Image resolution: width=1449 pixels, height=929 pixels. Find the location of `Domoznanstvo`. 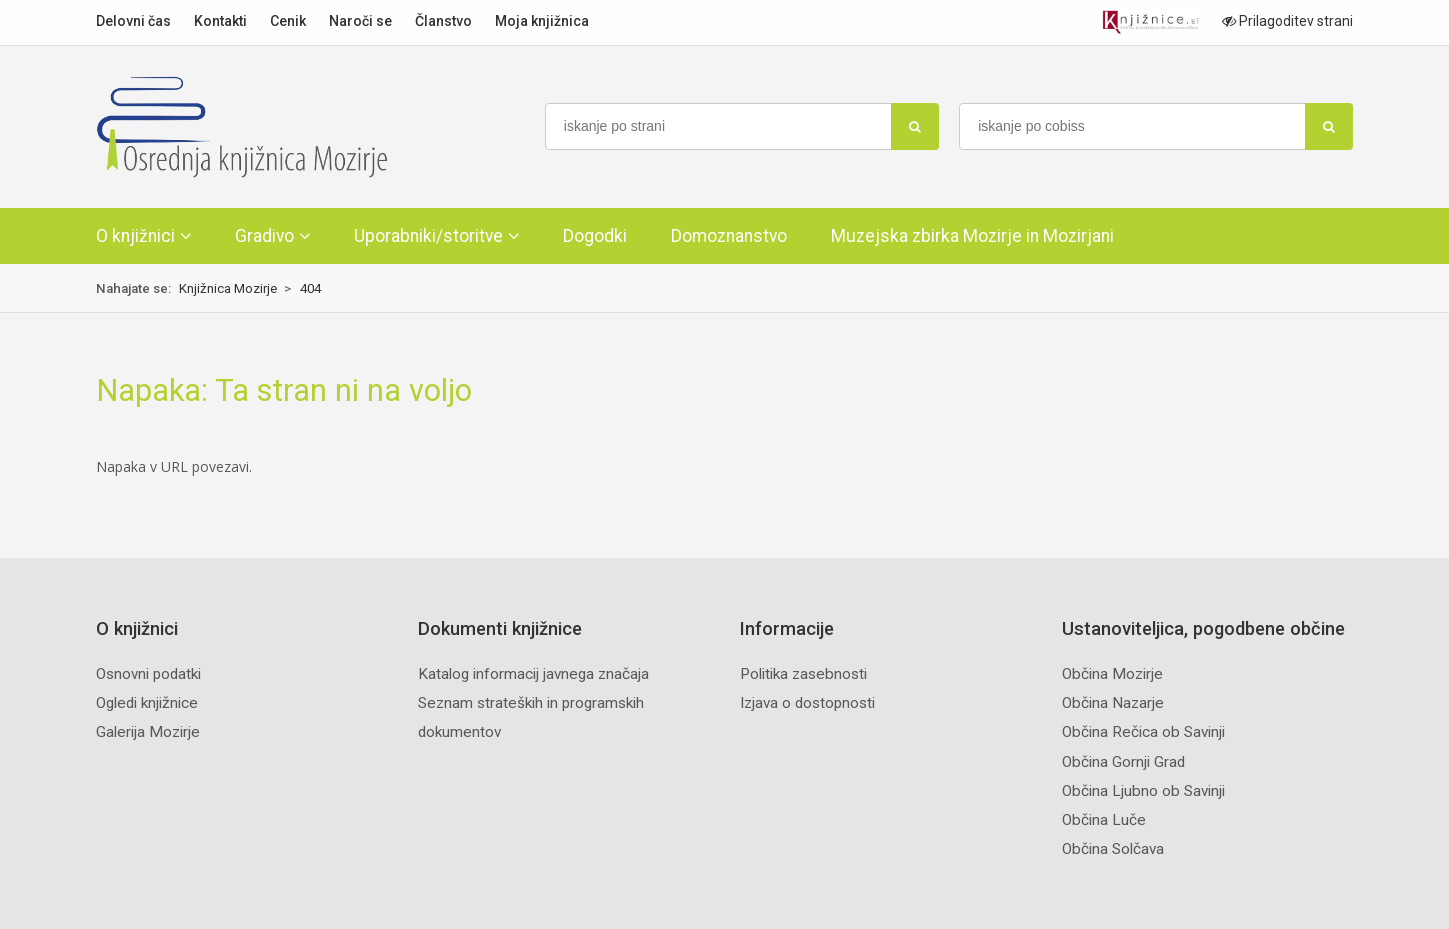

Domoznanstvo is located at coordinates (729, 236).